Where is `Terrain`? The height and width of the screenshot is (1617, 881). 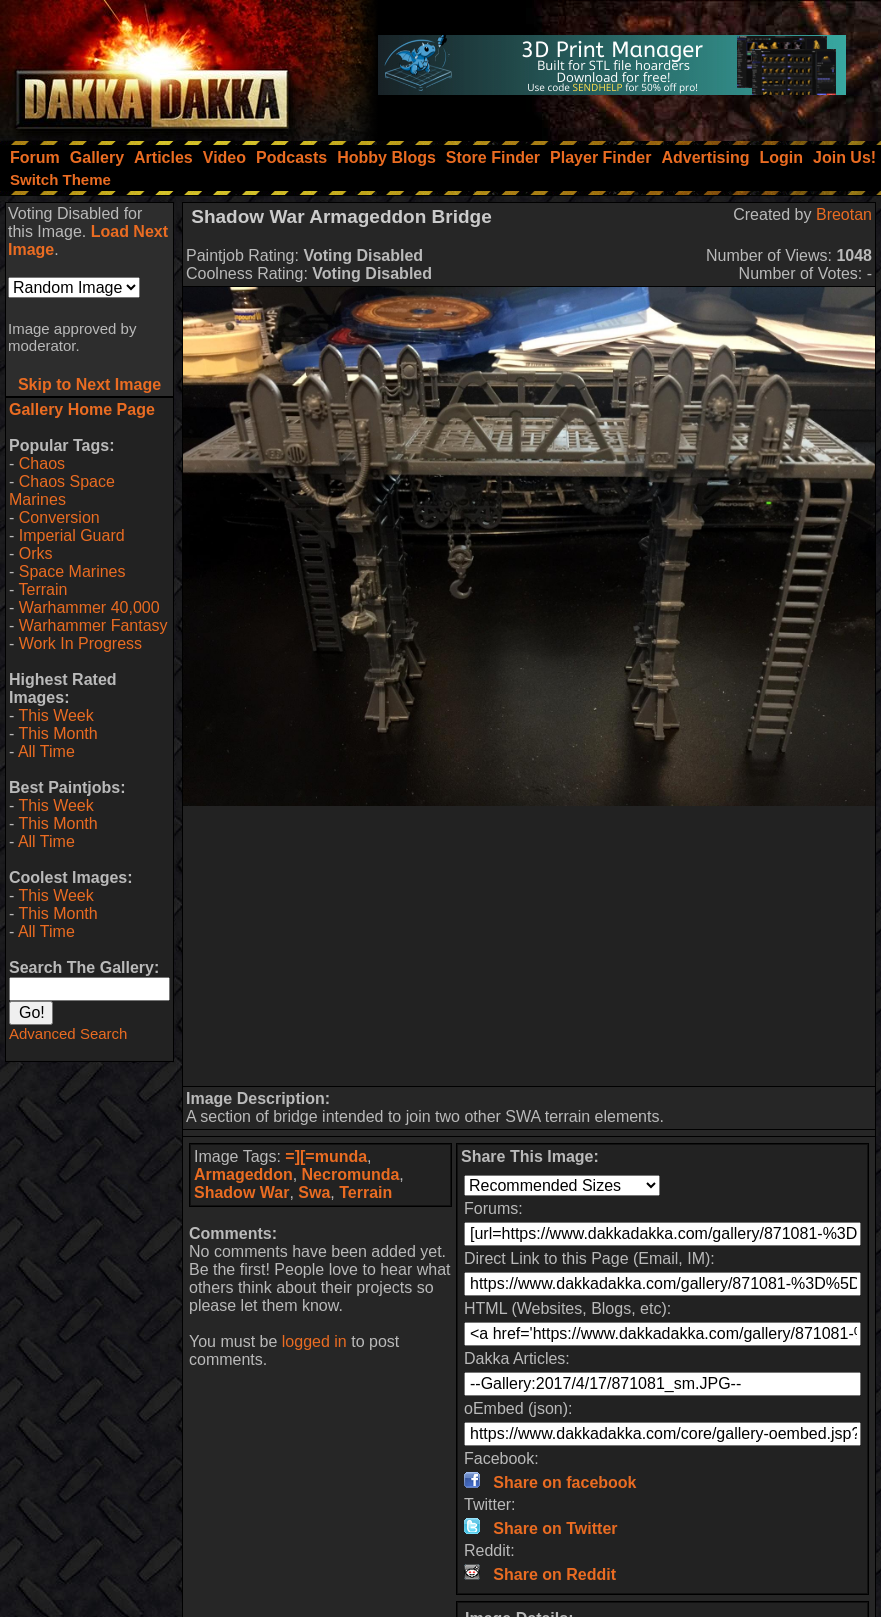
Terrain is located at coordinates (42, 589).